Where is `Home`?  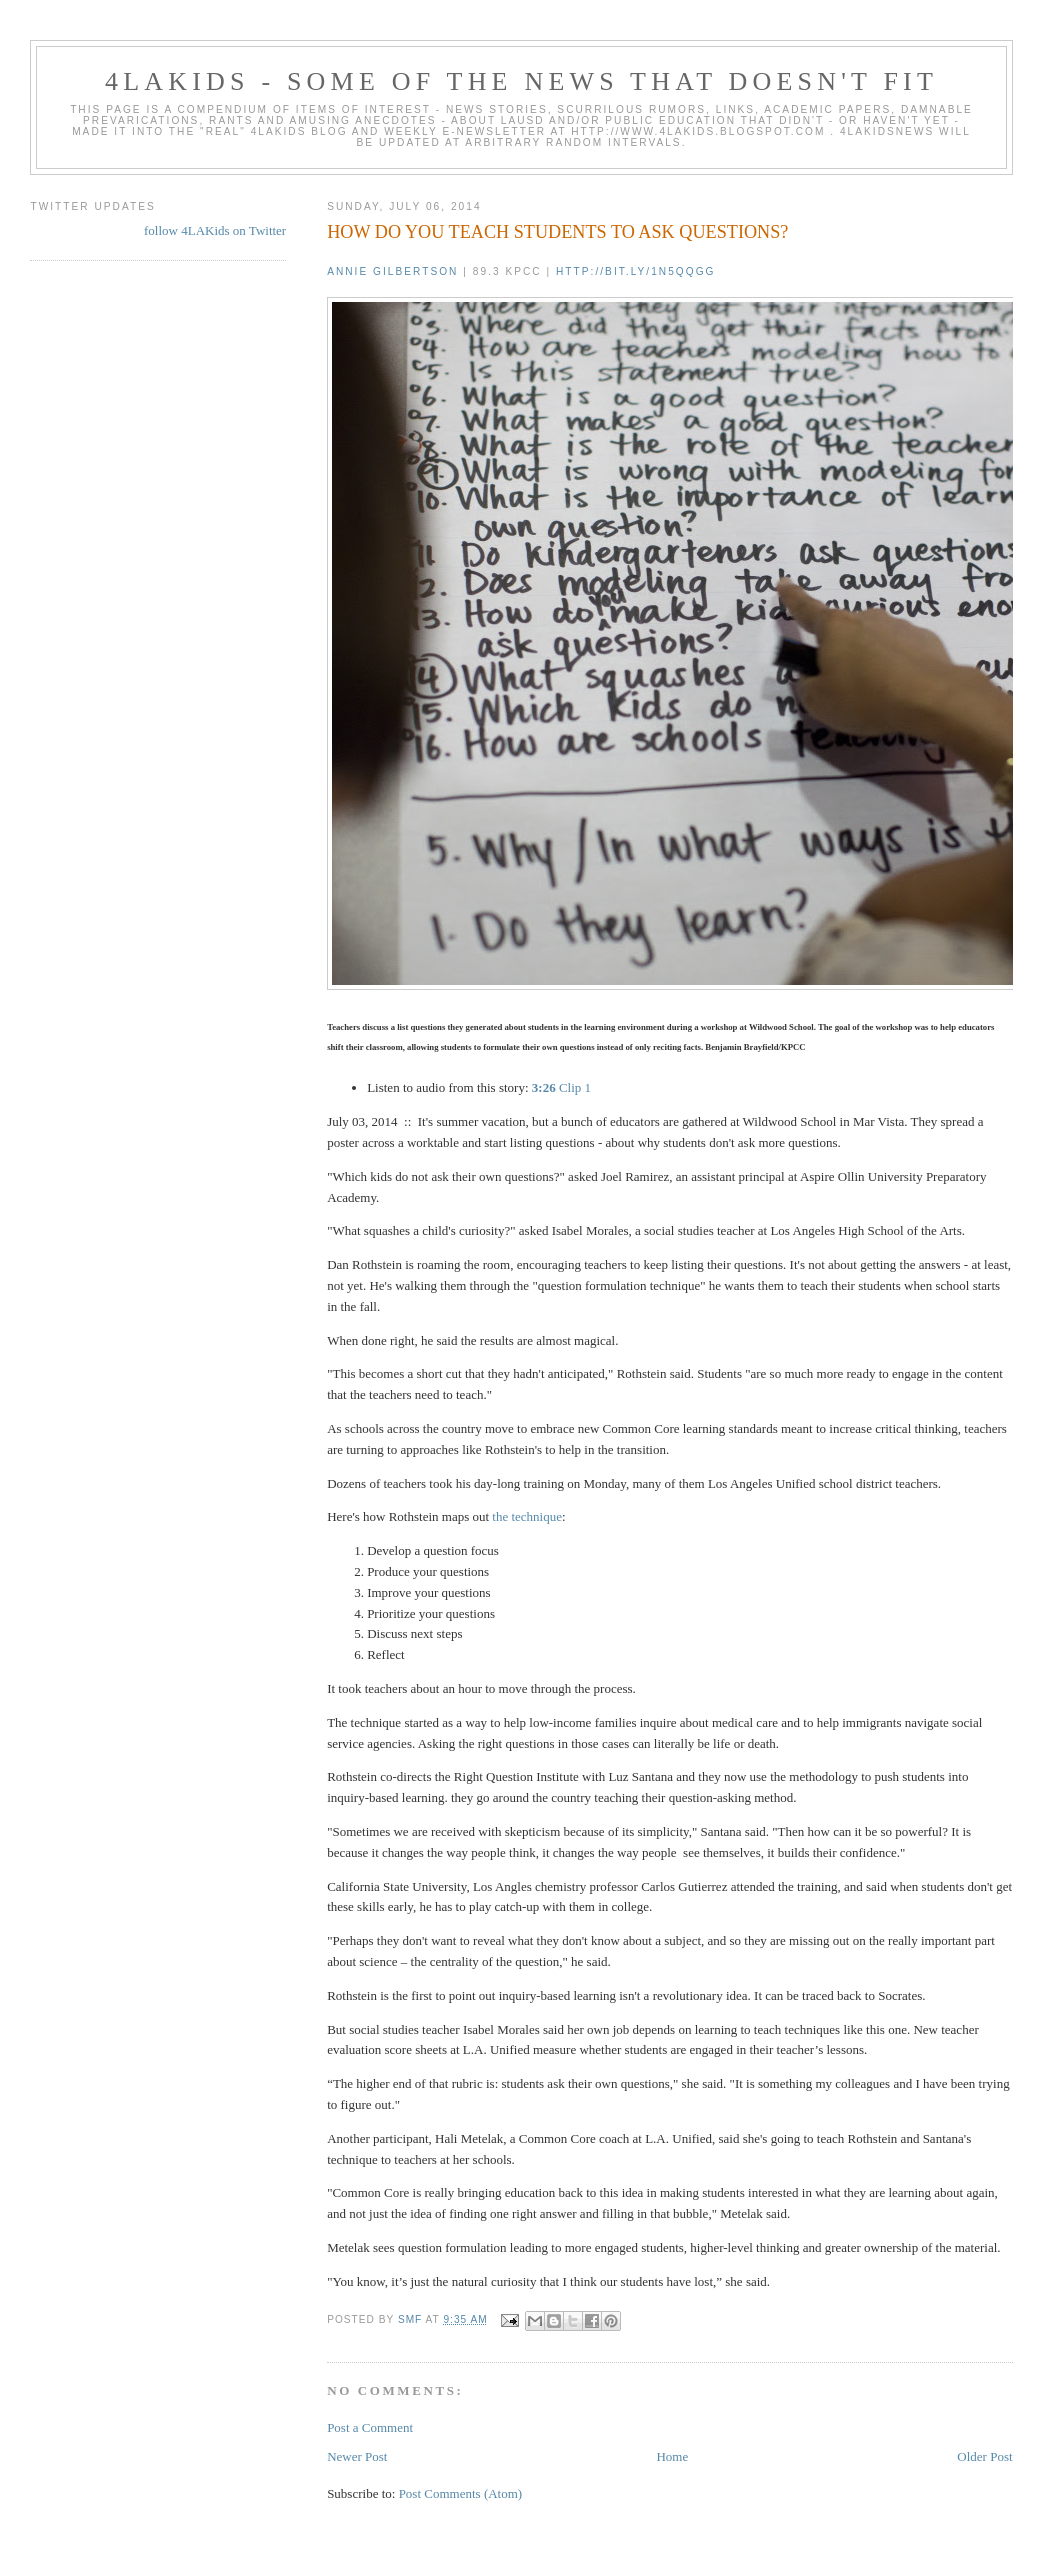 Home is located at coordinates (672, 2456).